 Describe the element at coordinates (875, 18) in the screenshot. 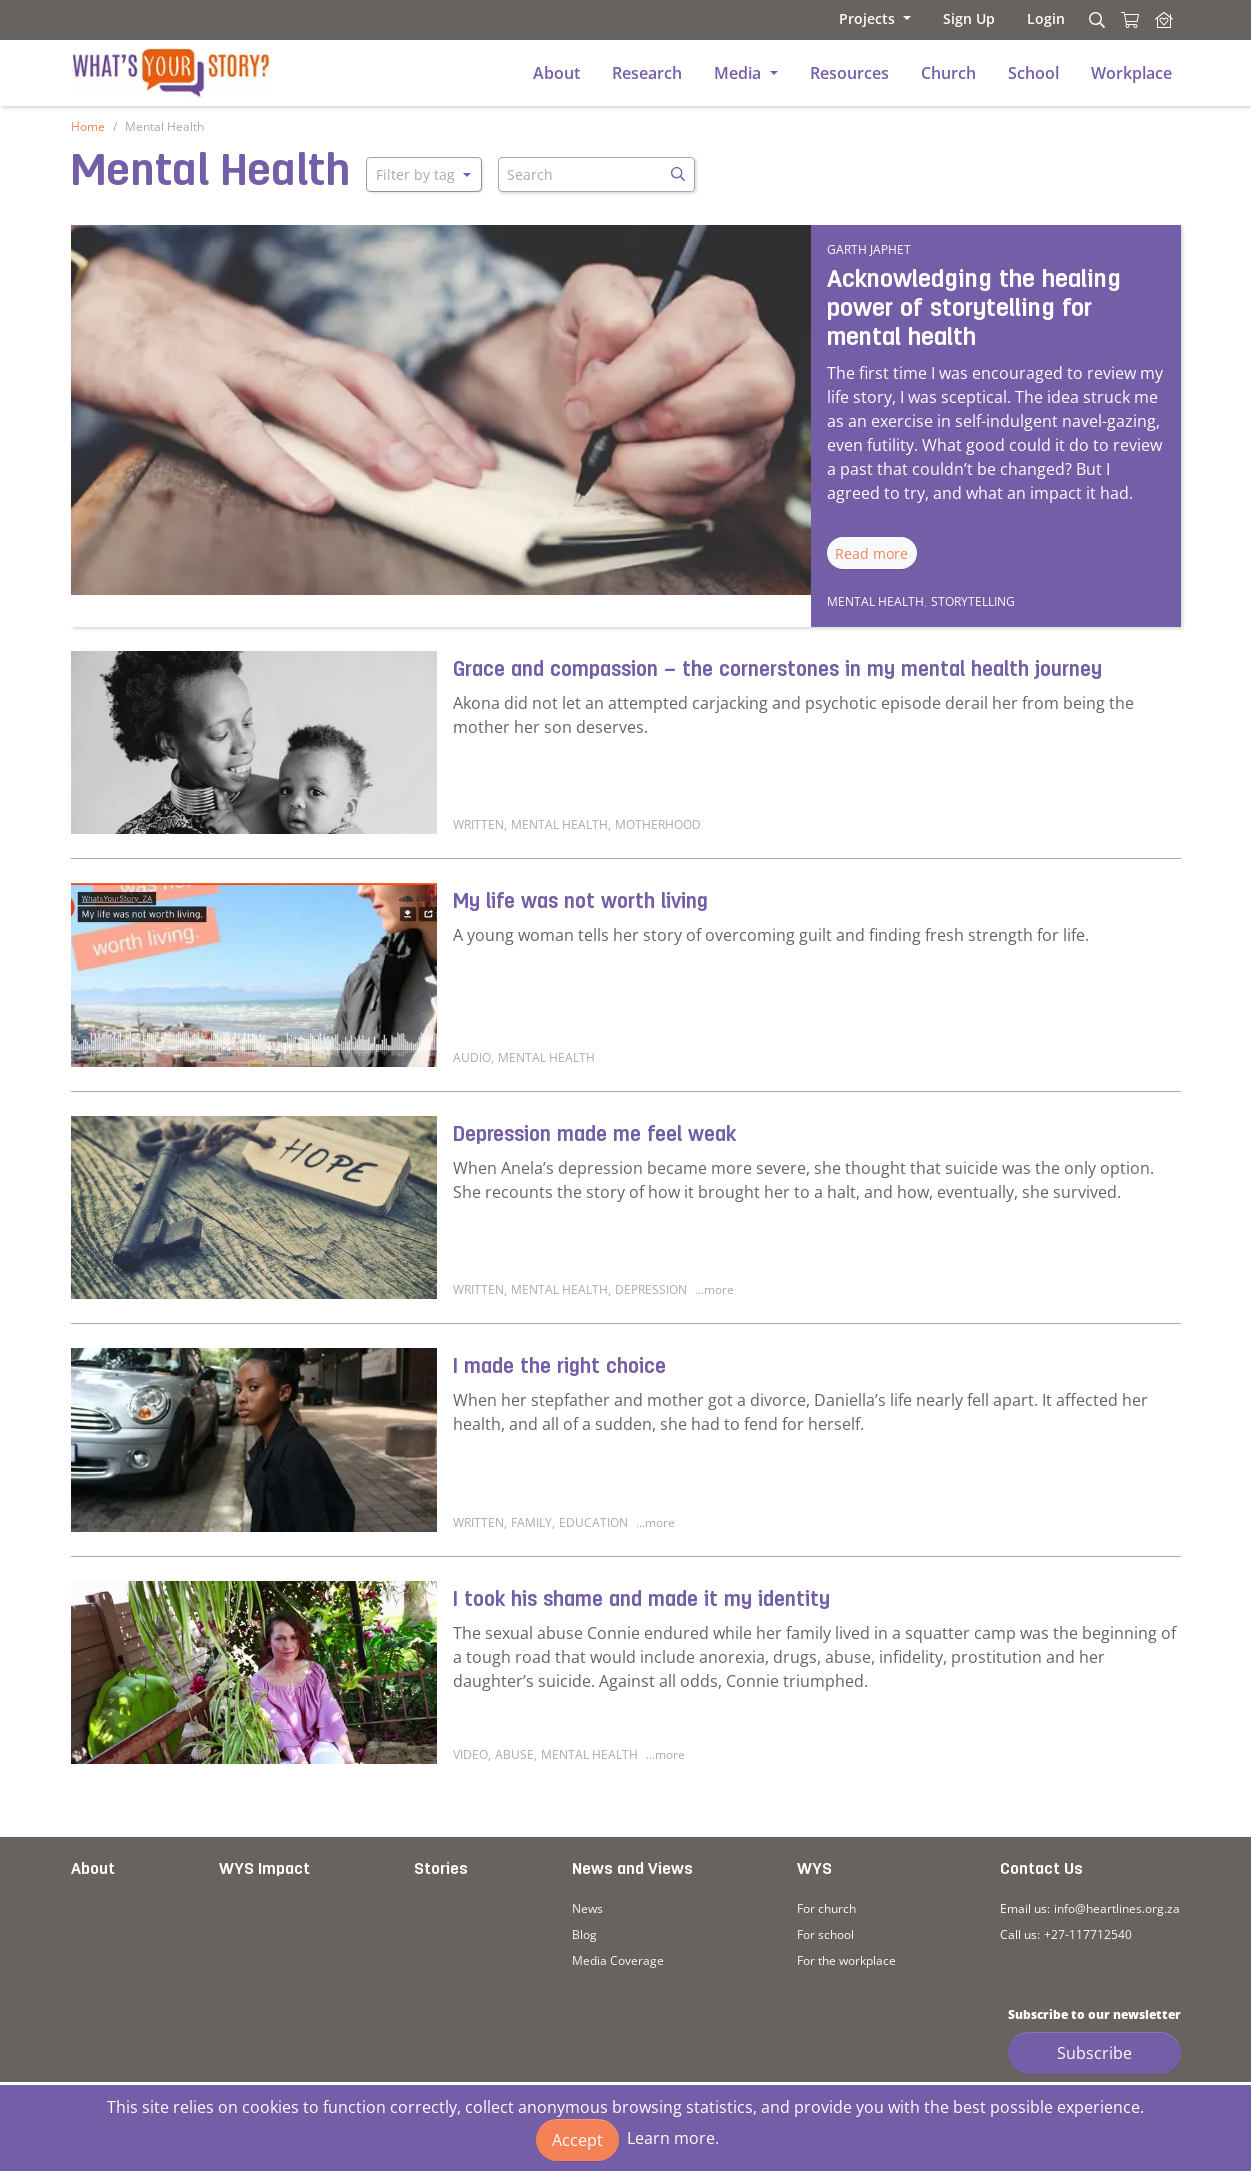

I see `[button]` at that location.